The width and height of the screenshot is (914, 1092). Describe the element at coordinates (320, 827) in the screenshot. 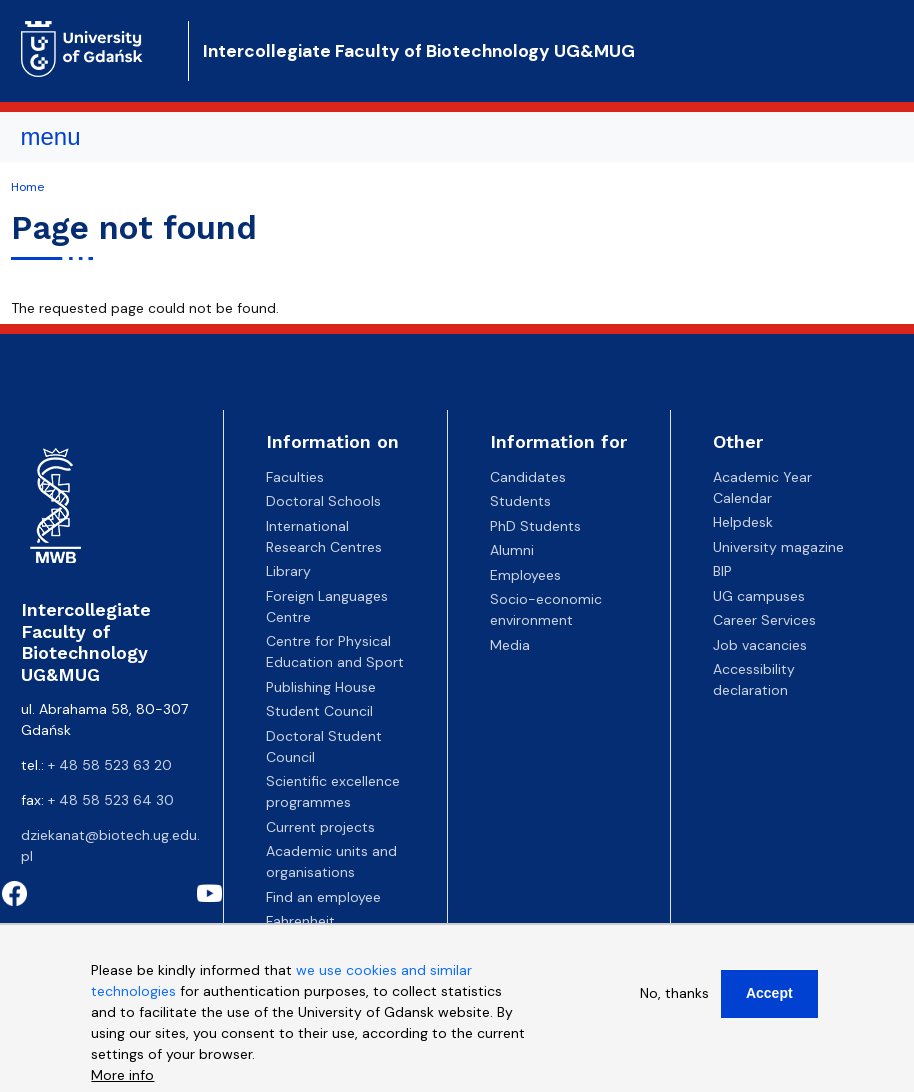

I see `Current projects` at that location.